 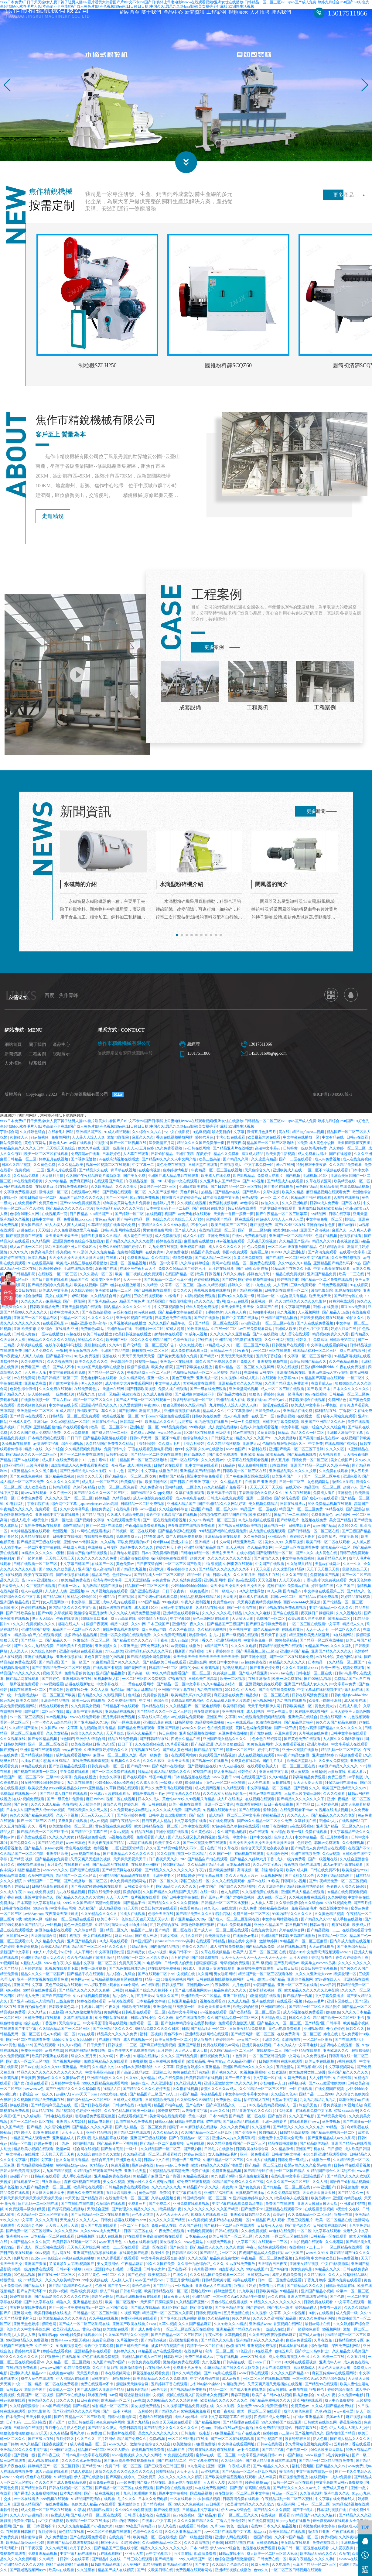 What do you see at coordinates (294, 1490) in the screenshot?
I see `在线天堂v` at bounding box center [294, 1490].